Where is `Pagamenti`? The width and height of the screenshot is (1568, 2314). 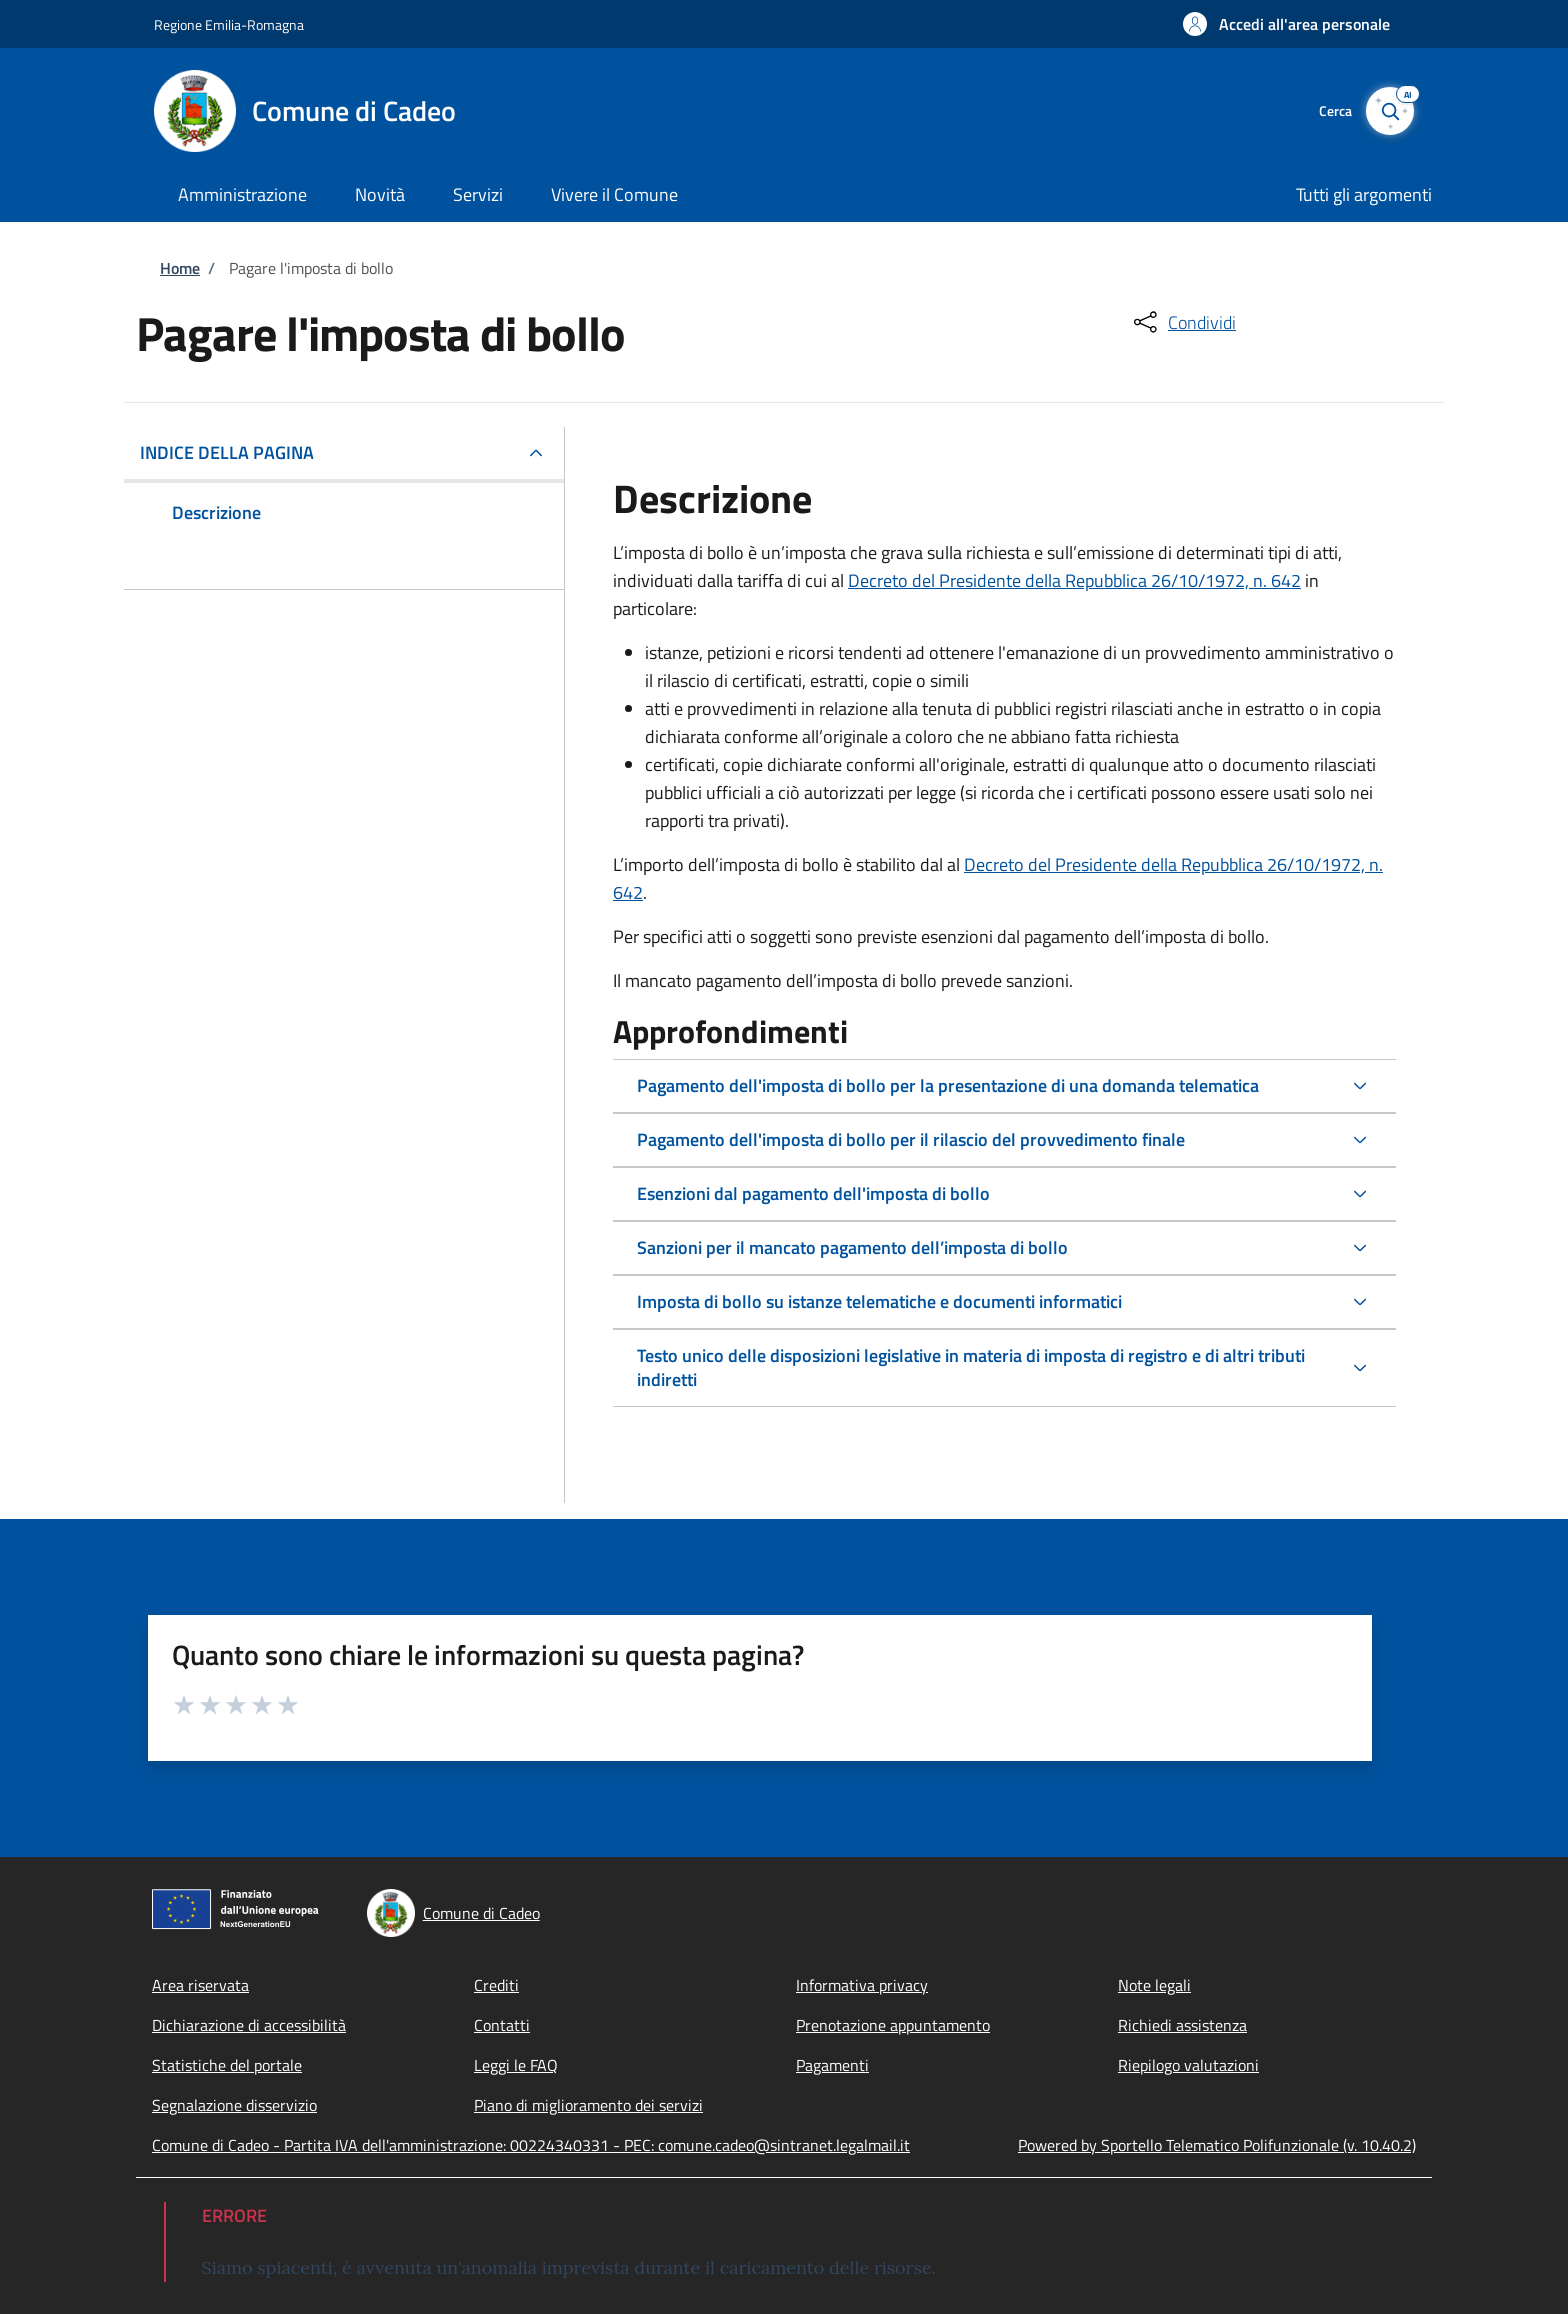
Pagamenti is located at coordinates (832, 2065).